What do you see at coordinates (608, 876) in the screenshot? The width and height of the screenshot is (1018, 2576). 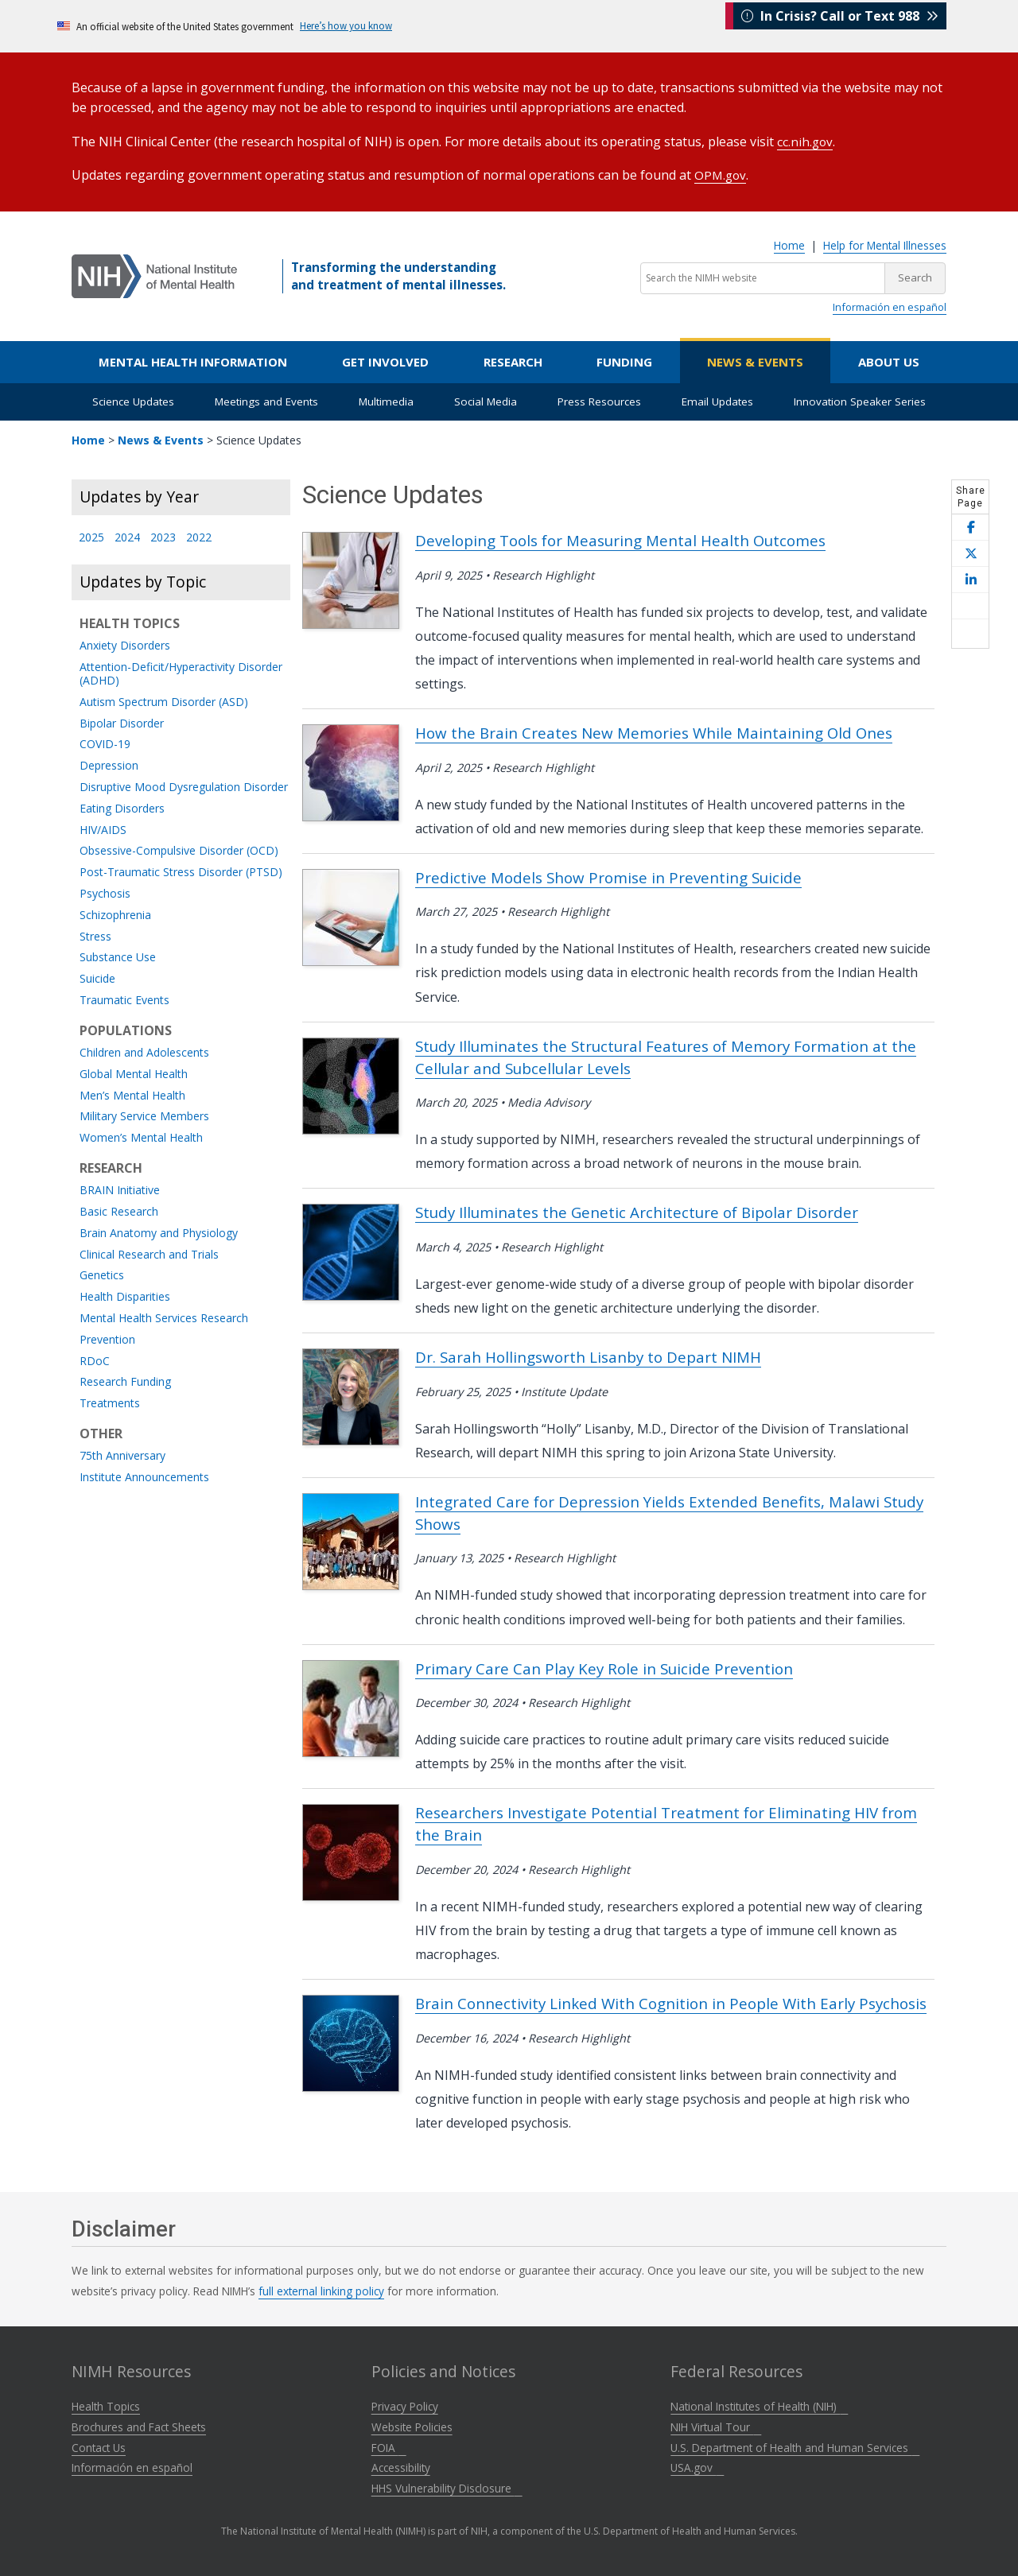 I see `Predictive Models Show Promise in Preventing Suicide` at bounding box center [608, 876].